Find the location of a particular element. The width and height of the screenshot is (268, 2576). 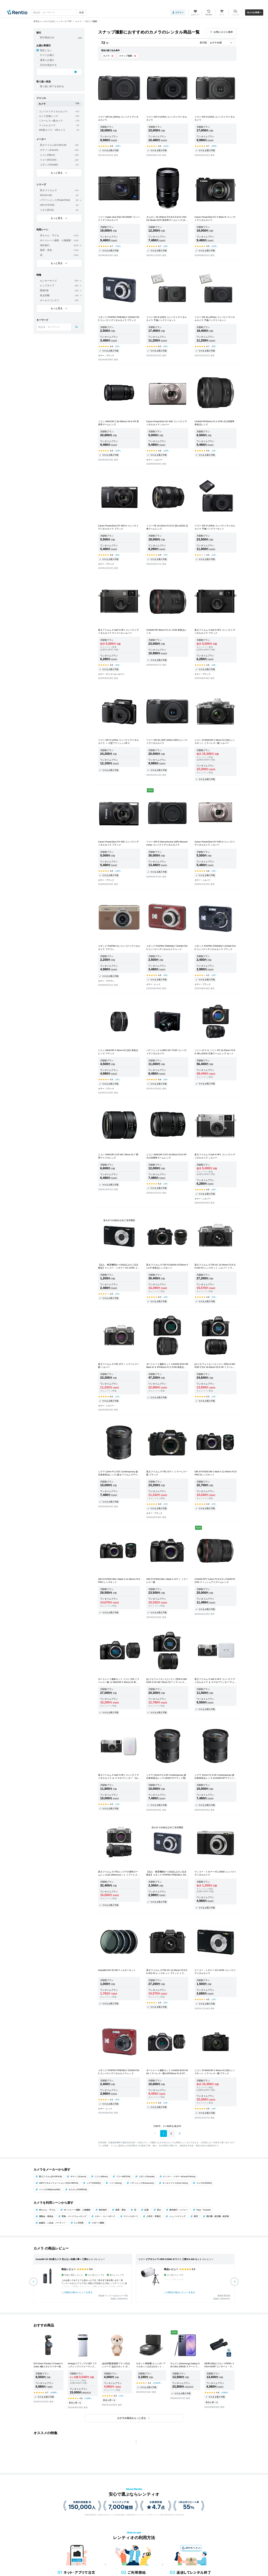

飛行機・航空機・航空祭 is located at coordinates (216, 2216).